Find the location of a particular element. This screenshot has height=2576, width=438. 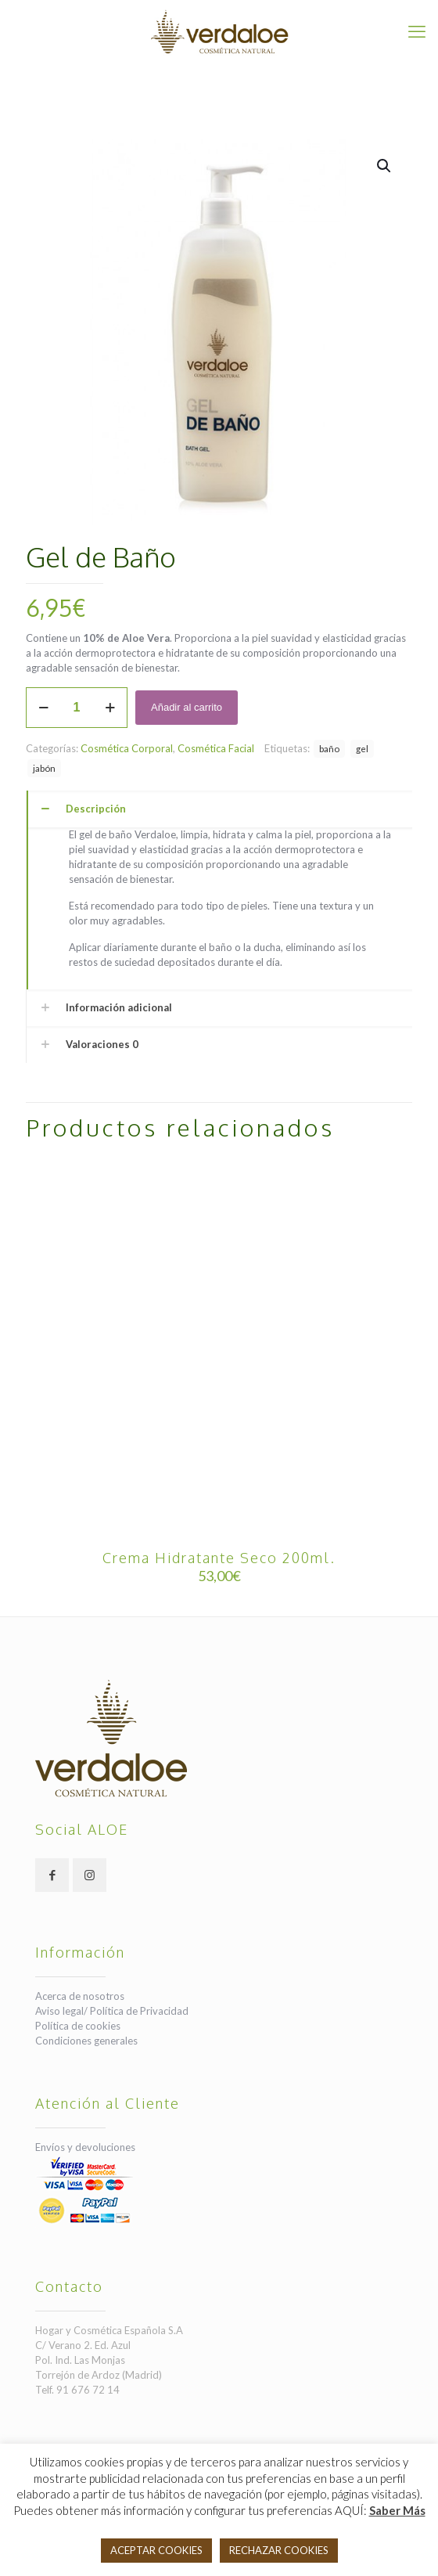

RECHAZAR COOKIES [button] is located at coordinates (278, 2550).